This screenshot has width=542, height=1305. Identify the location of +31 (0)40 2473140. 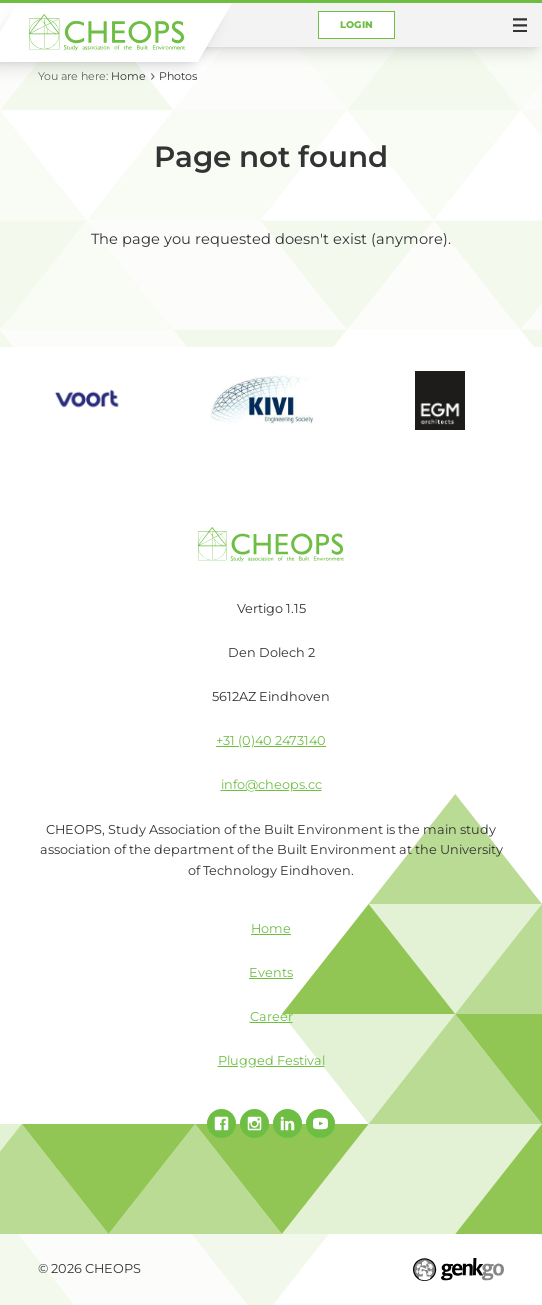
(271, 740).